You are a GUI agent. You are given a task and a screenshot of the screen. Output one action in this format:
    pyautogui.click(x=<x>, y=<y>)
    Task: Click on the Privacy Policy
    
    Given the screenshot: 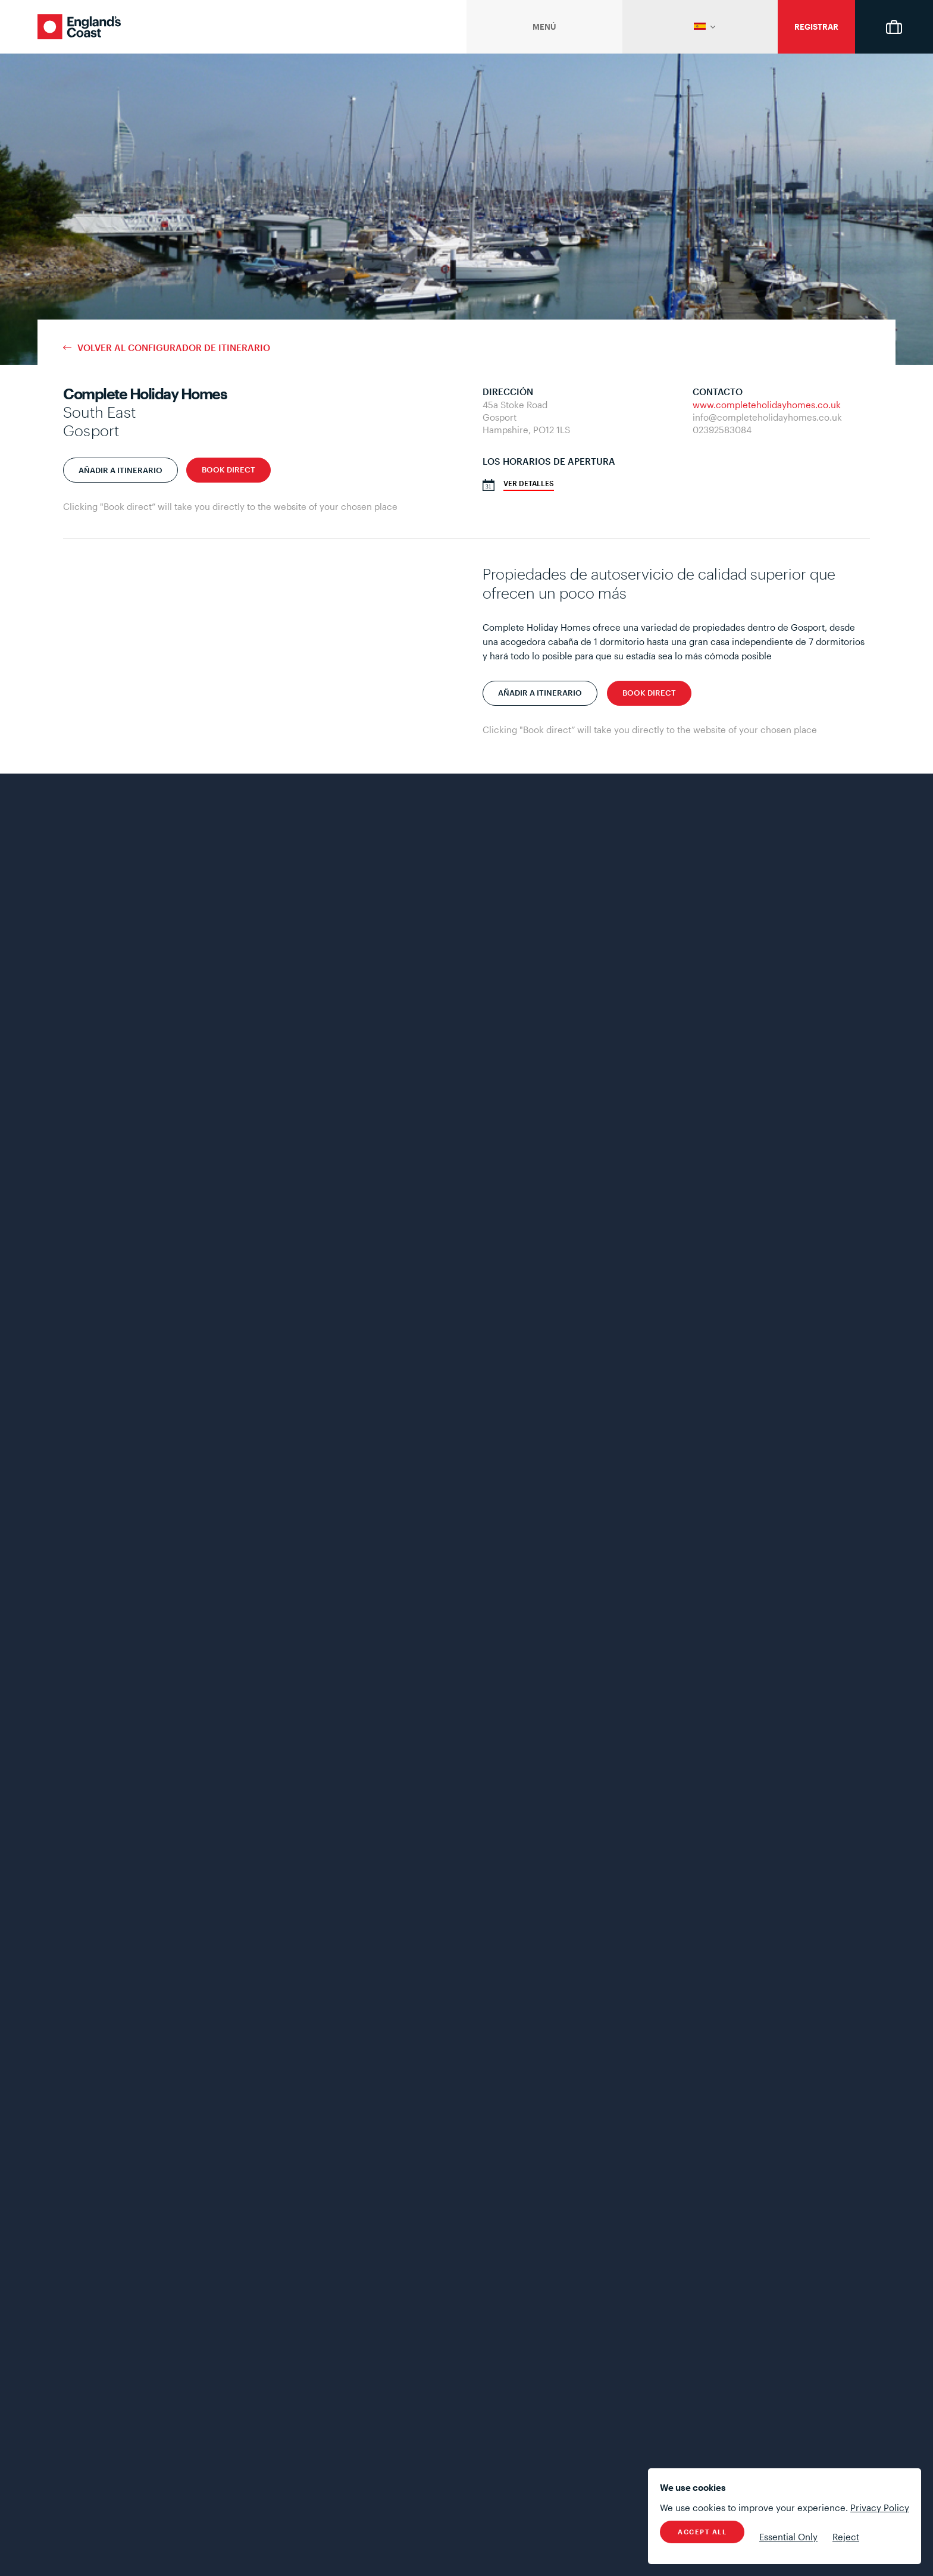 What is the action you would take?
    pyautogui.click(x=879, y=2507)
    